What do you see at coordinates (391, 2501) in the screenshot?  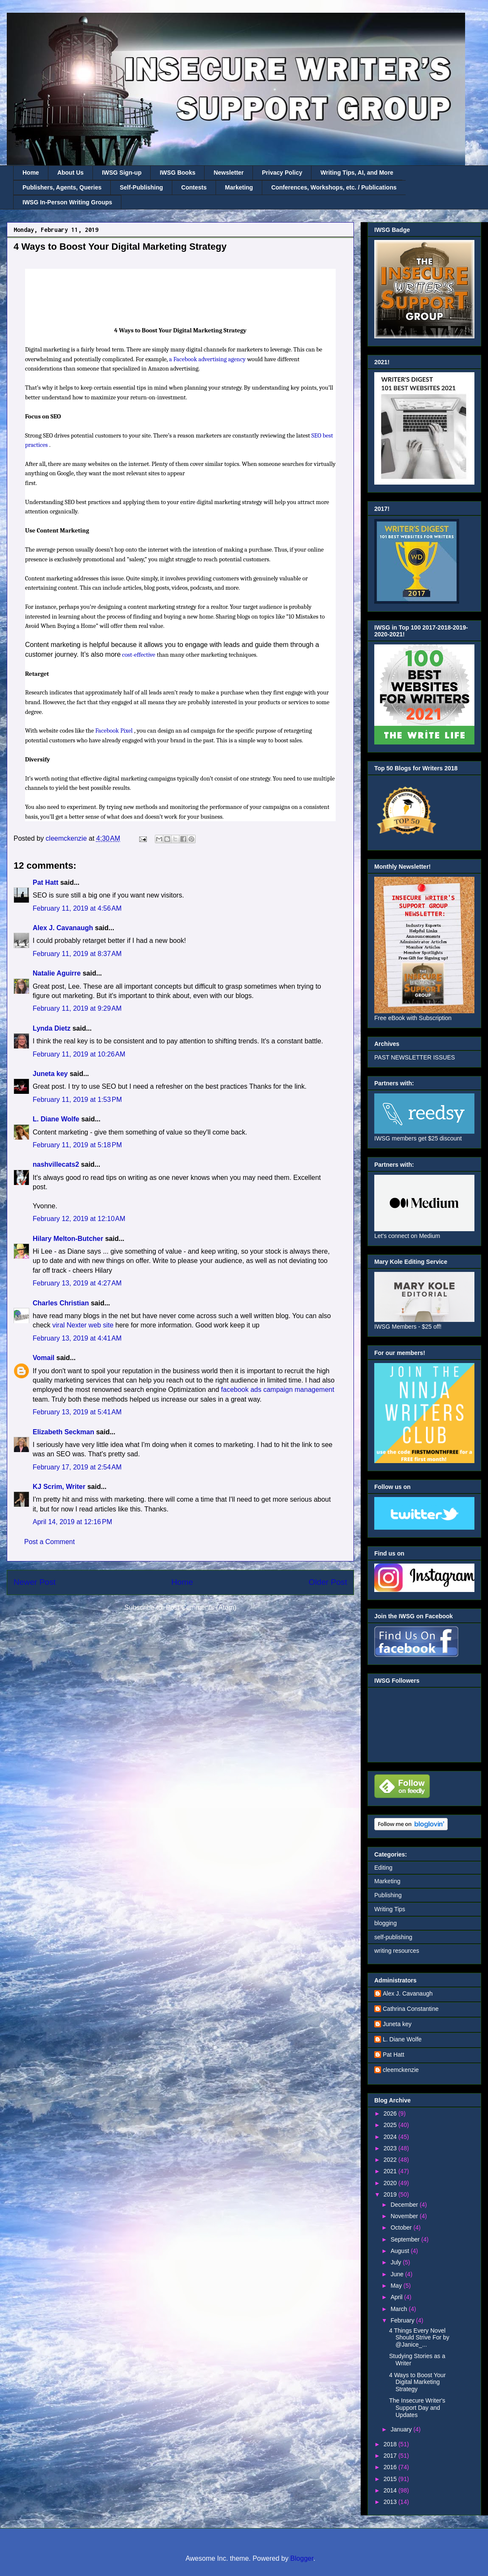 I see `2013` at bounding box center [391, 2501].